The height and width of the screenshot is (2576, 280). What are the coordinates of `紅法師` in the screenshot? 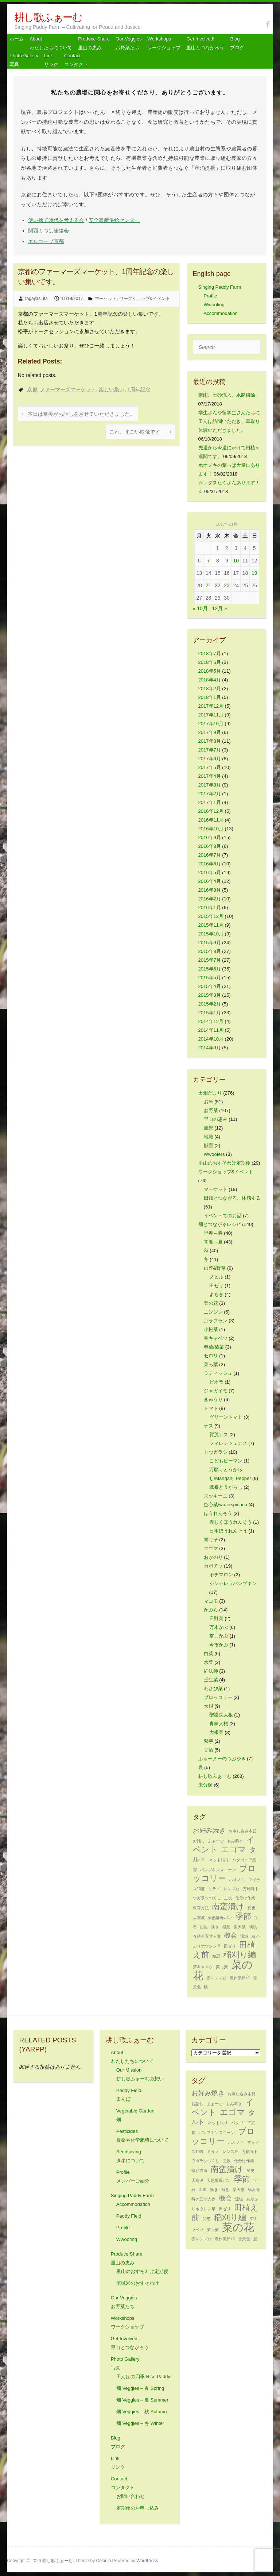 It's located at (211, 1671).